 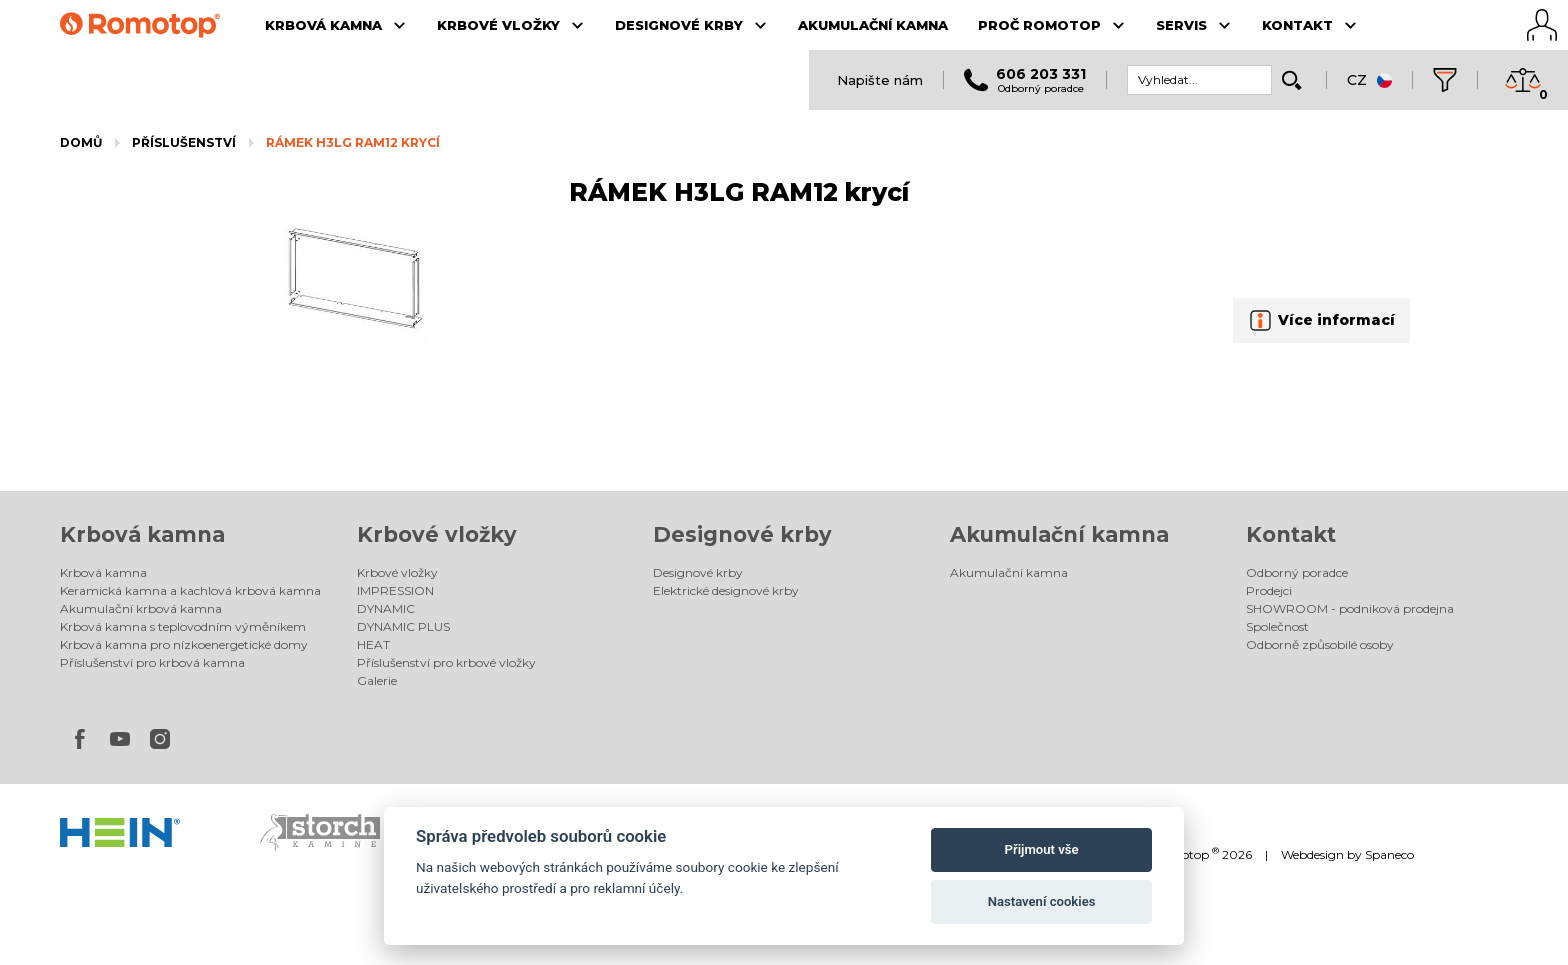 What do you see at coordinates (377, 680) in the screenshot?
I see `Galerie` at bounding box center [377, 680].